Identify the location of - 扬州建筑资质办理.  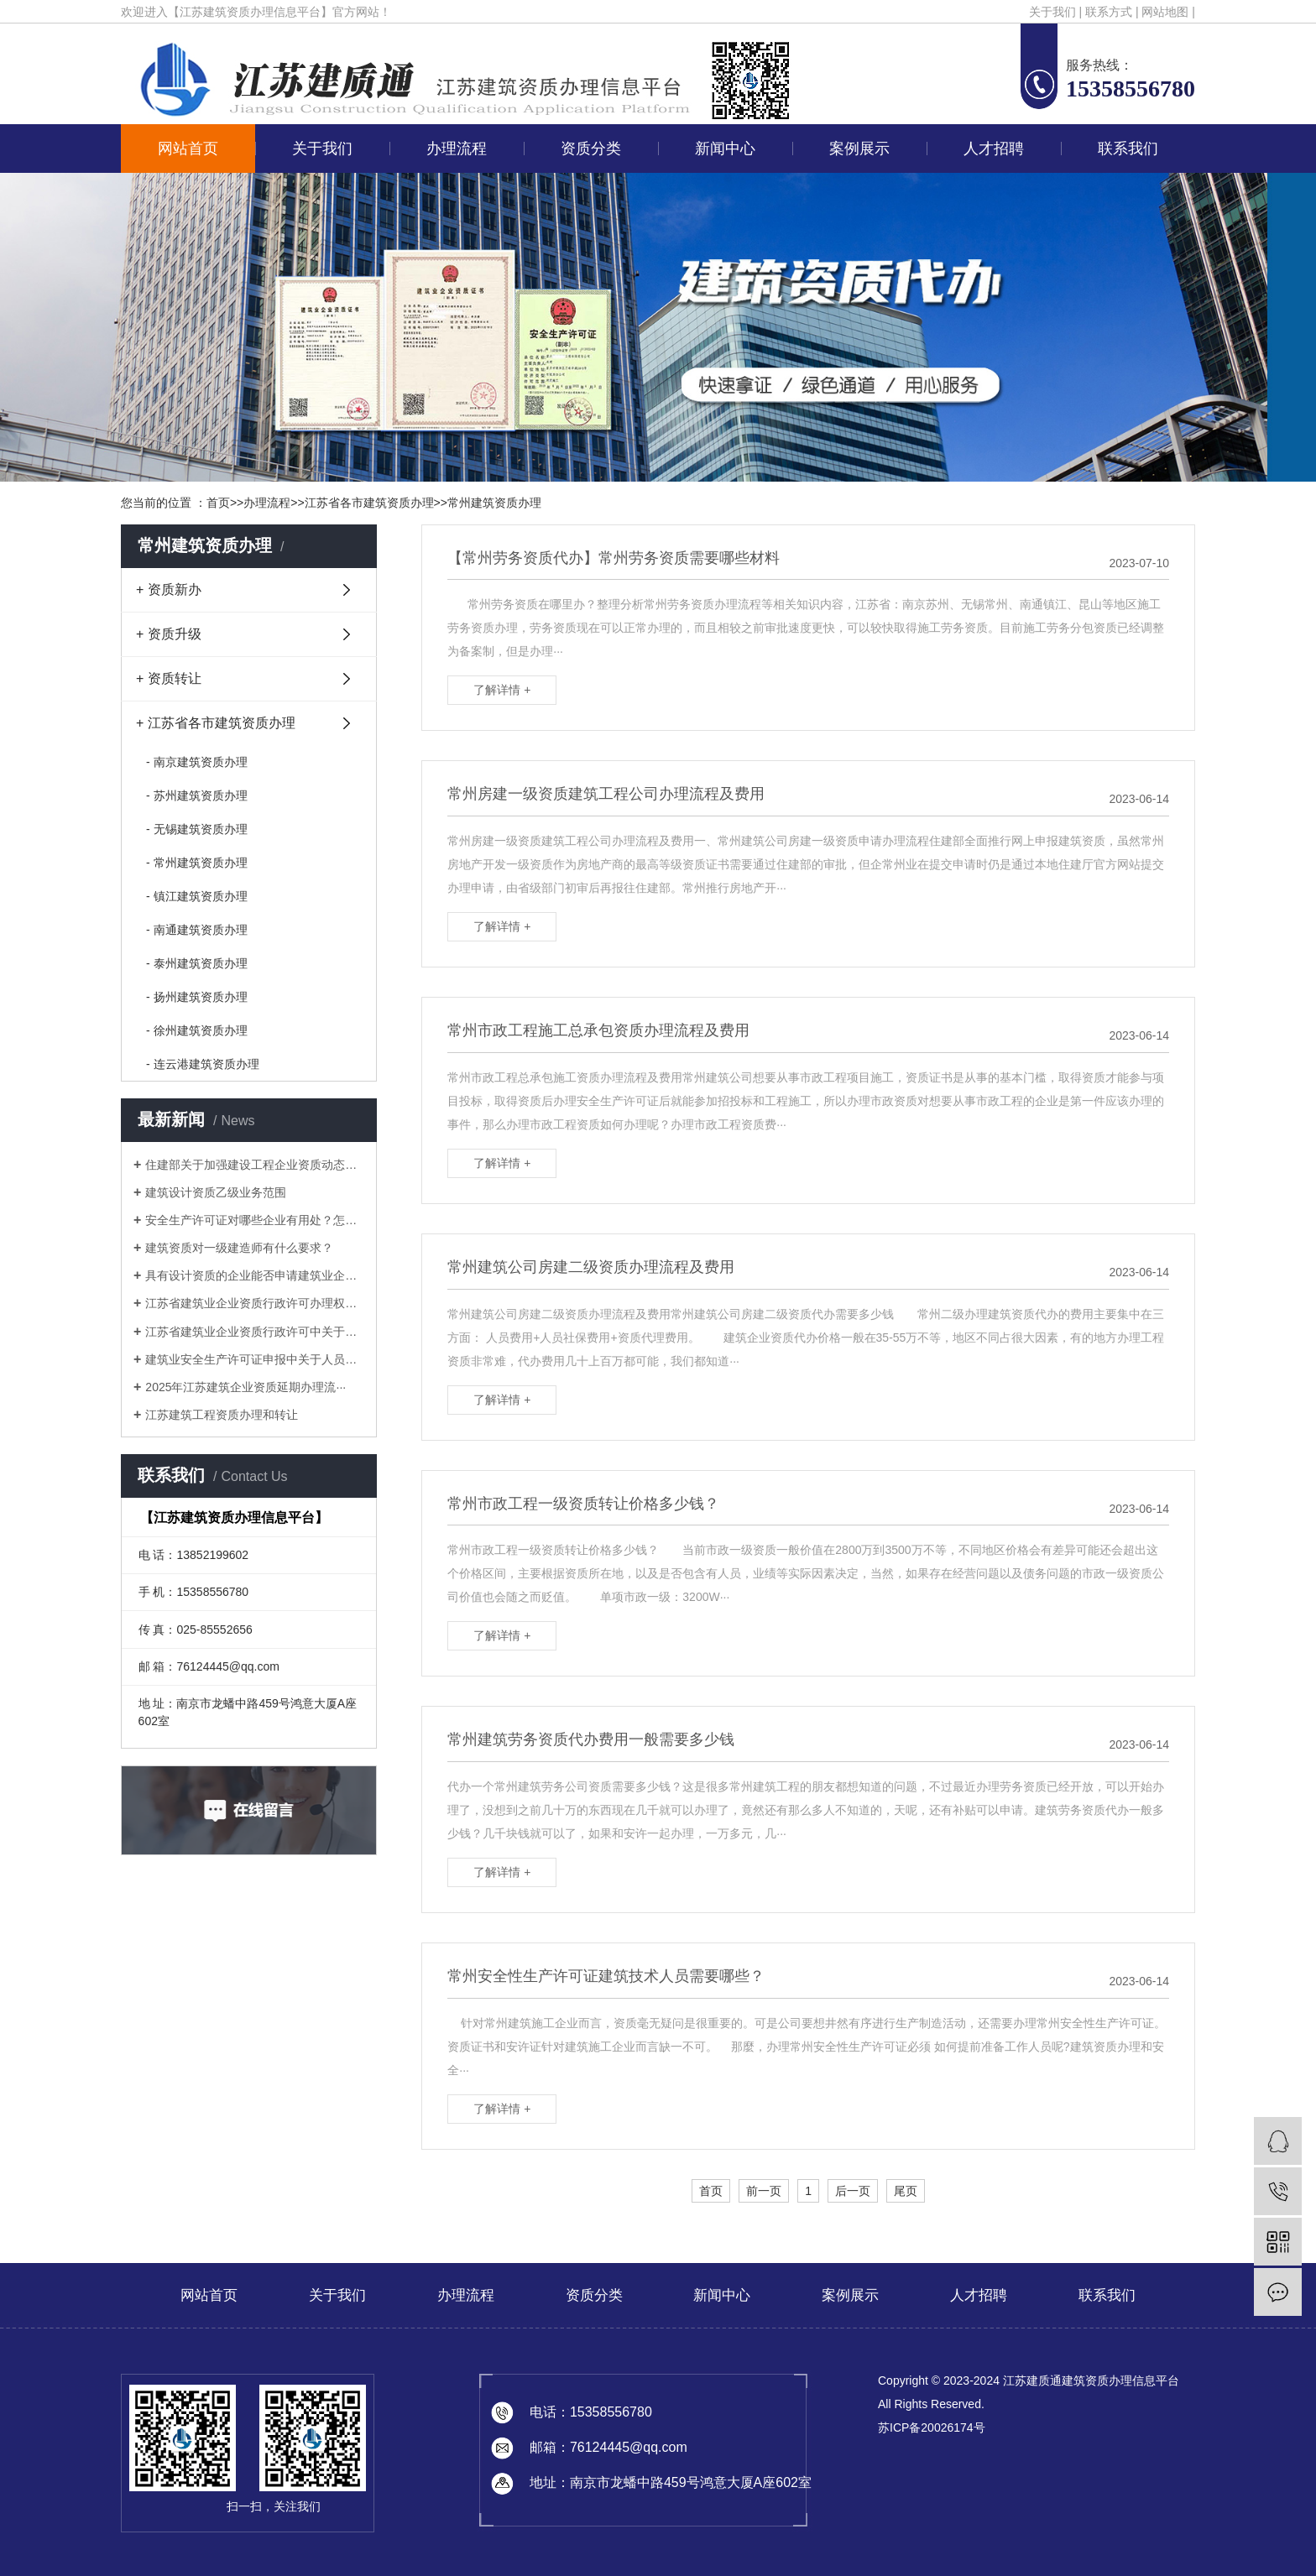
(197, 997).